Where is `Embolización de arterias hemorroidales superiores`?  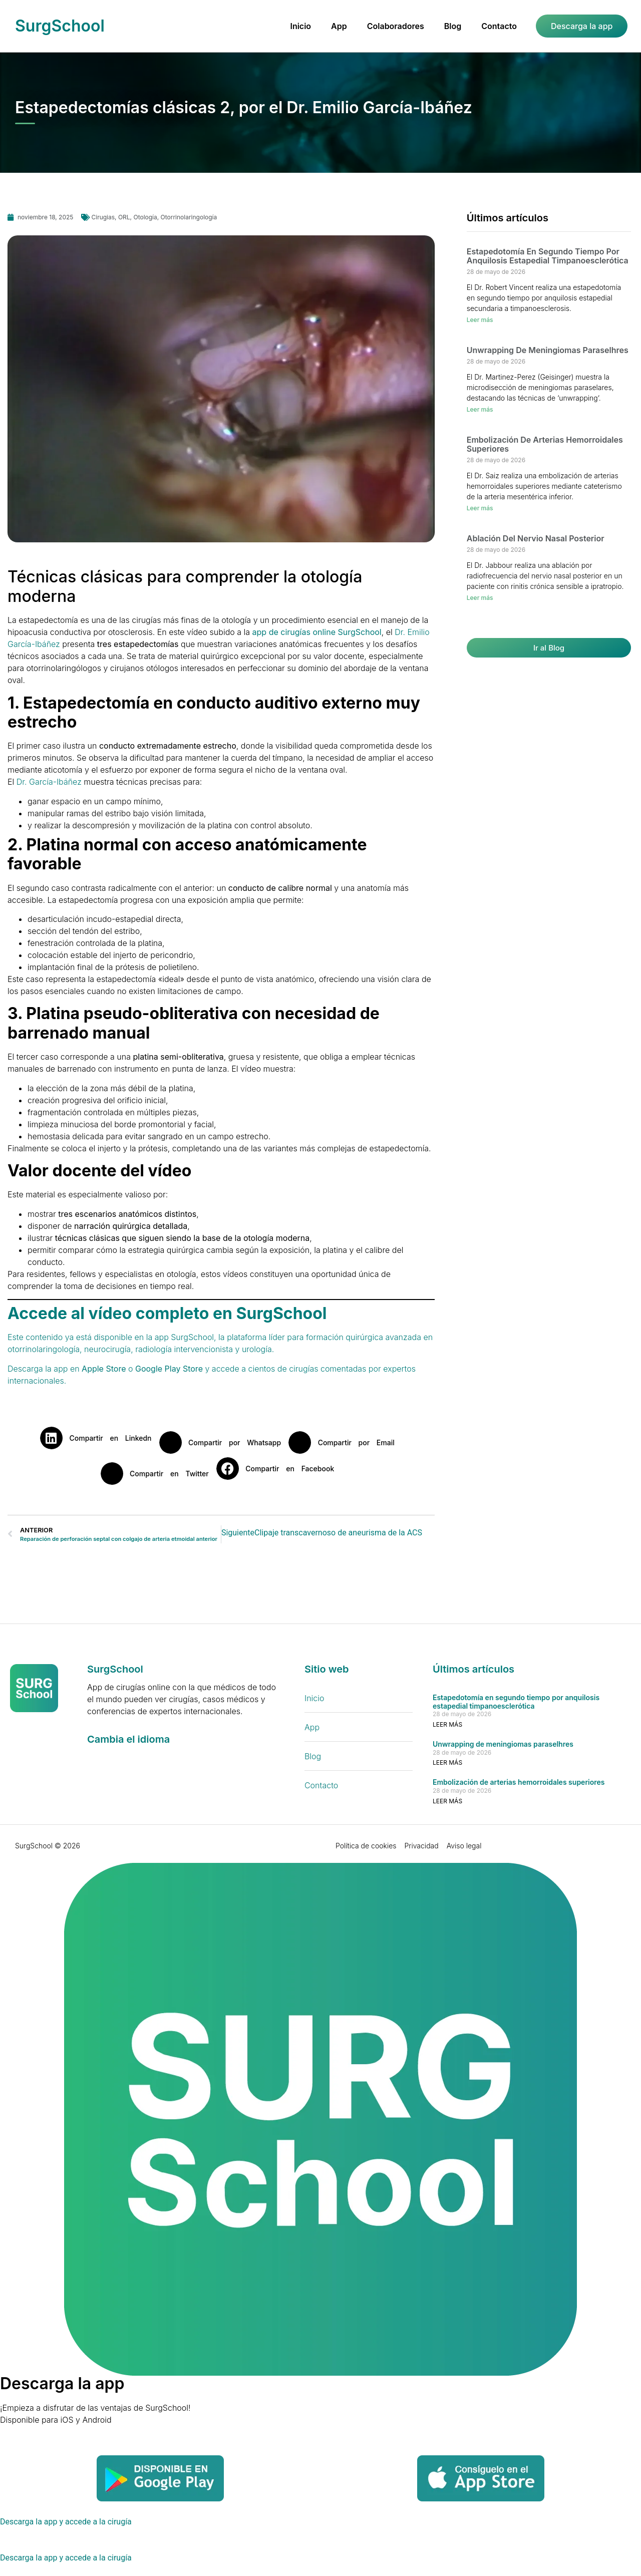 Embolización de arterias hemorroidales superiores is located at coordinates (545, 444).